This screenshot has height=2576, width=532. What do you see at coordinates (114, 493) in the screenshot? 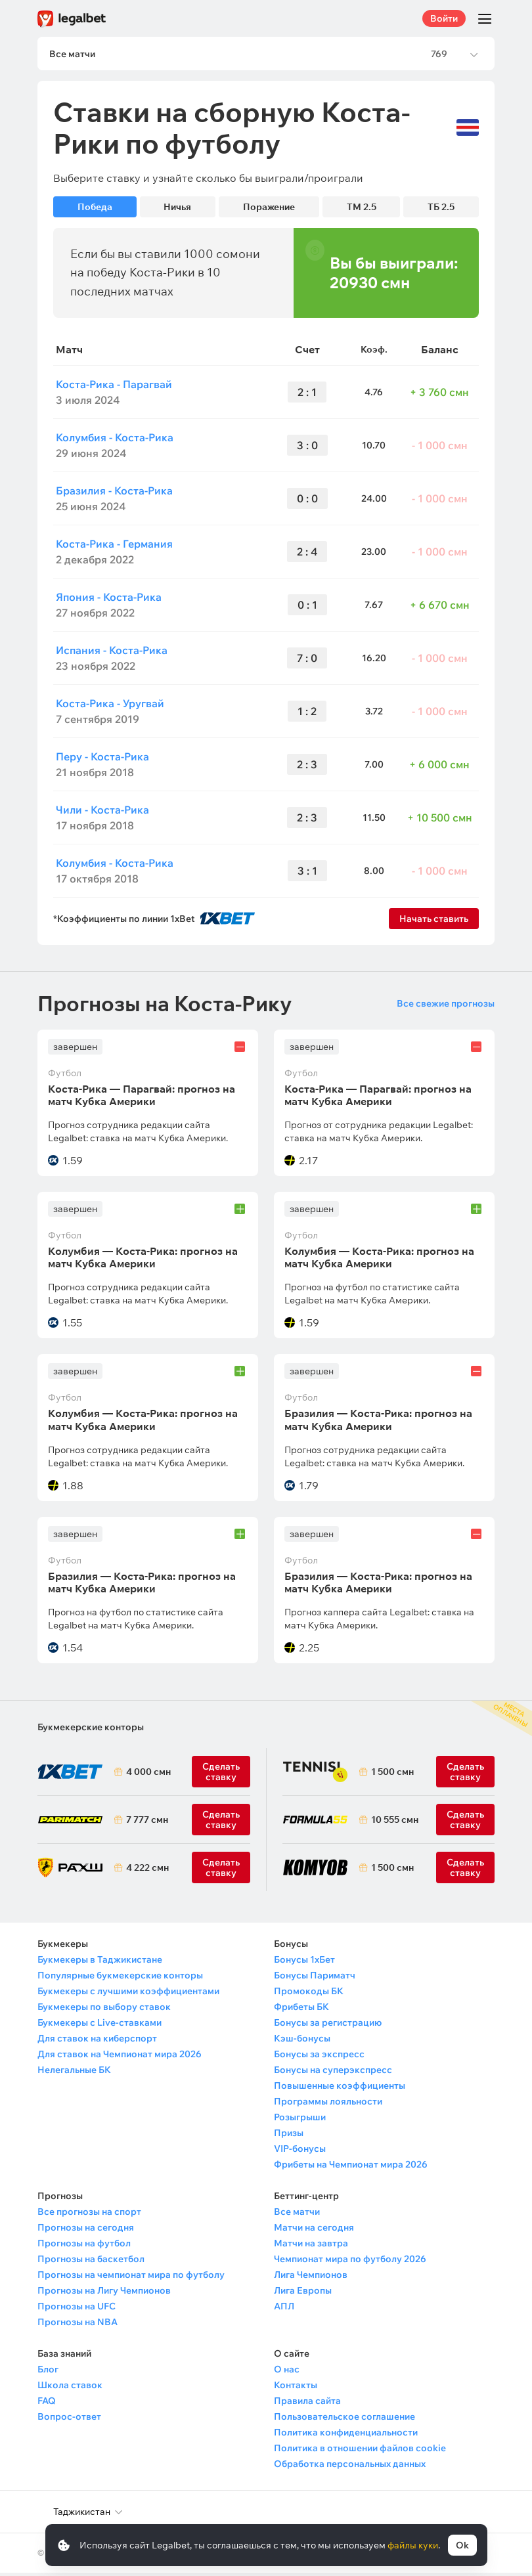
I see `Бразилия - Коста-Рика` at bounding box center [114, 493].